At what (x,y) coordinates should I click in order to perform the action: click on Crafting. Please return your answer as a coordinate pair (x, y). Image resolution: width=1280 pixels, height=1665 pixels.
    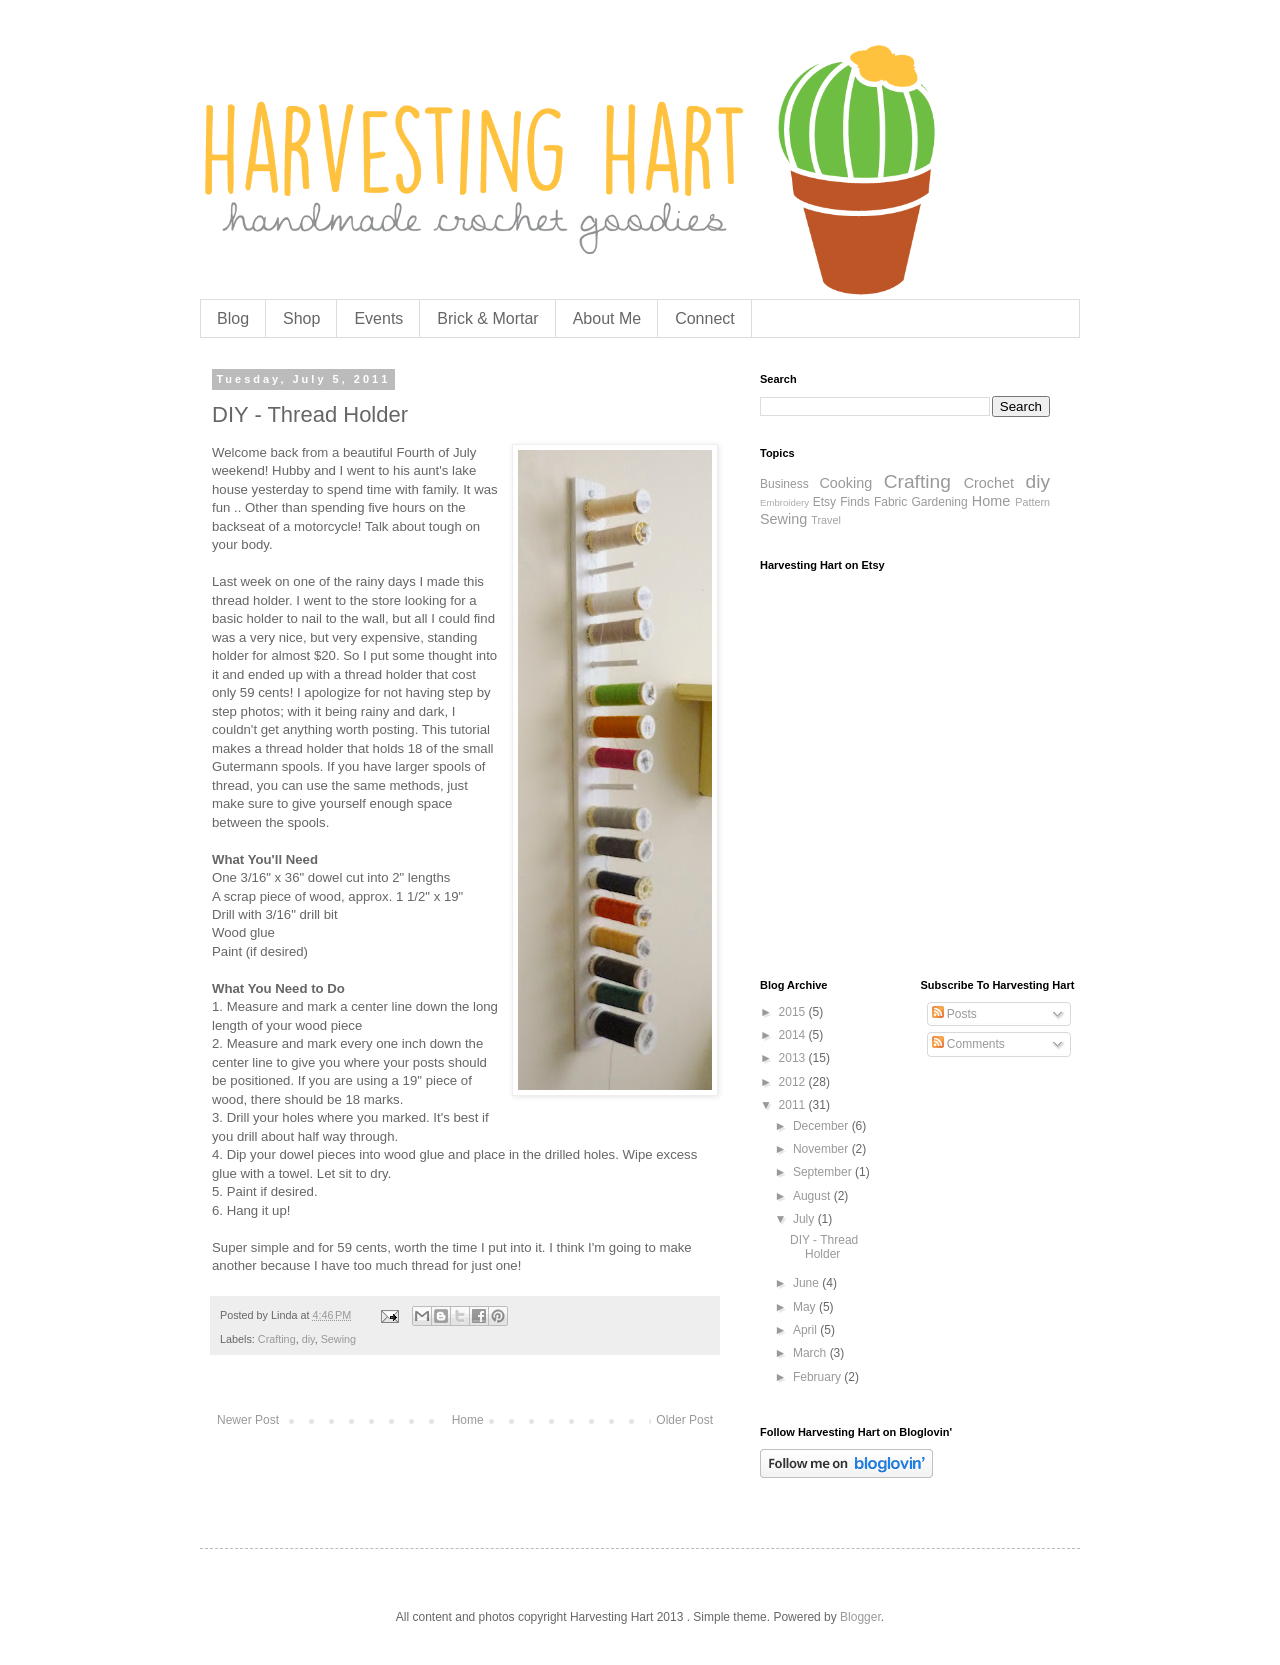
    Looking at the image, I should click on (277, 1339).